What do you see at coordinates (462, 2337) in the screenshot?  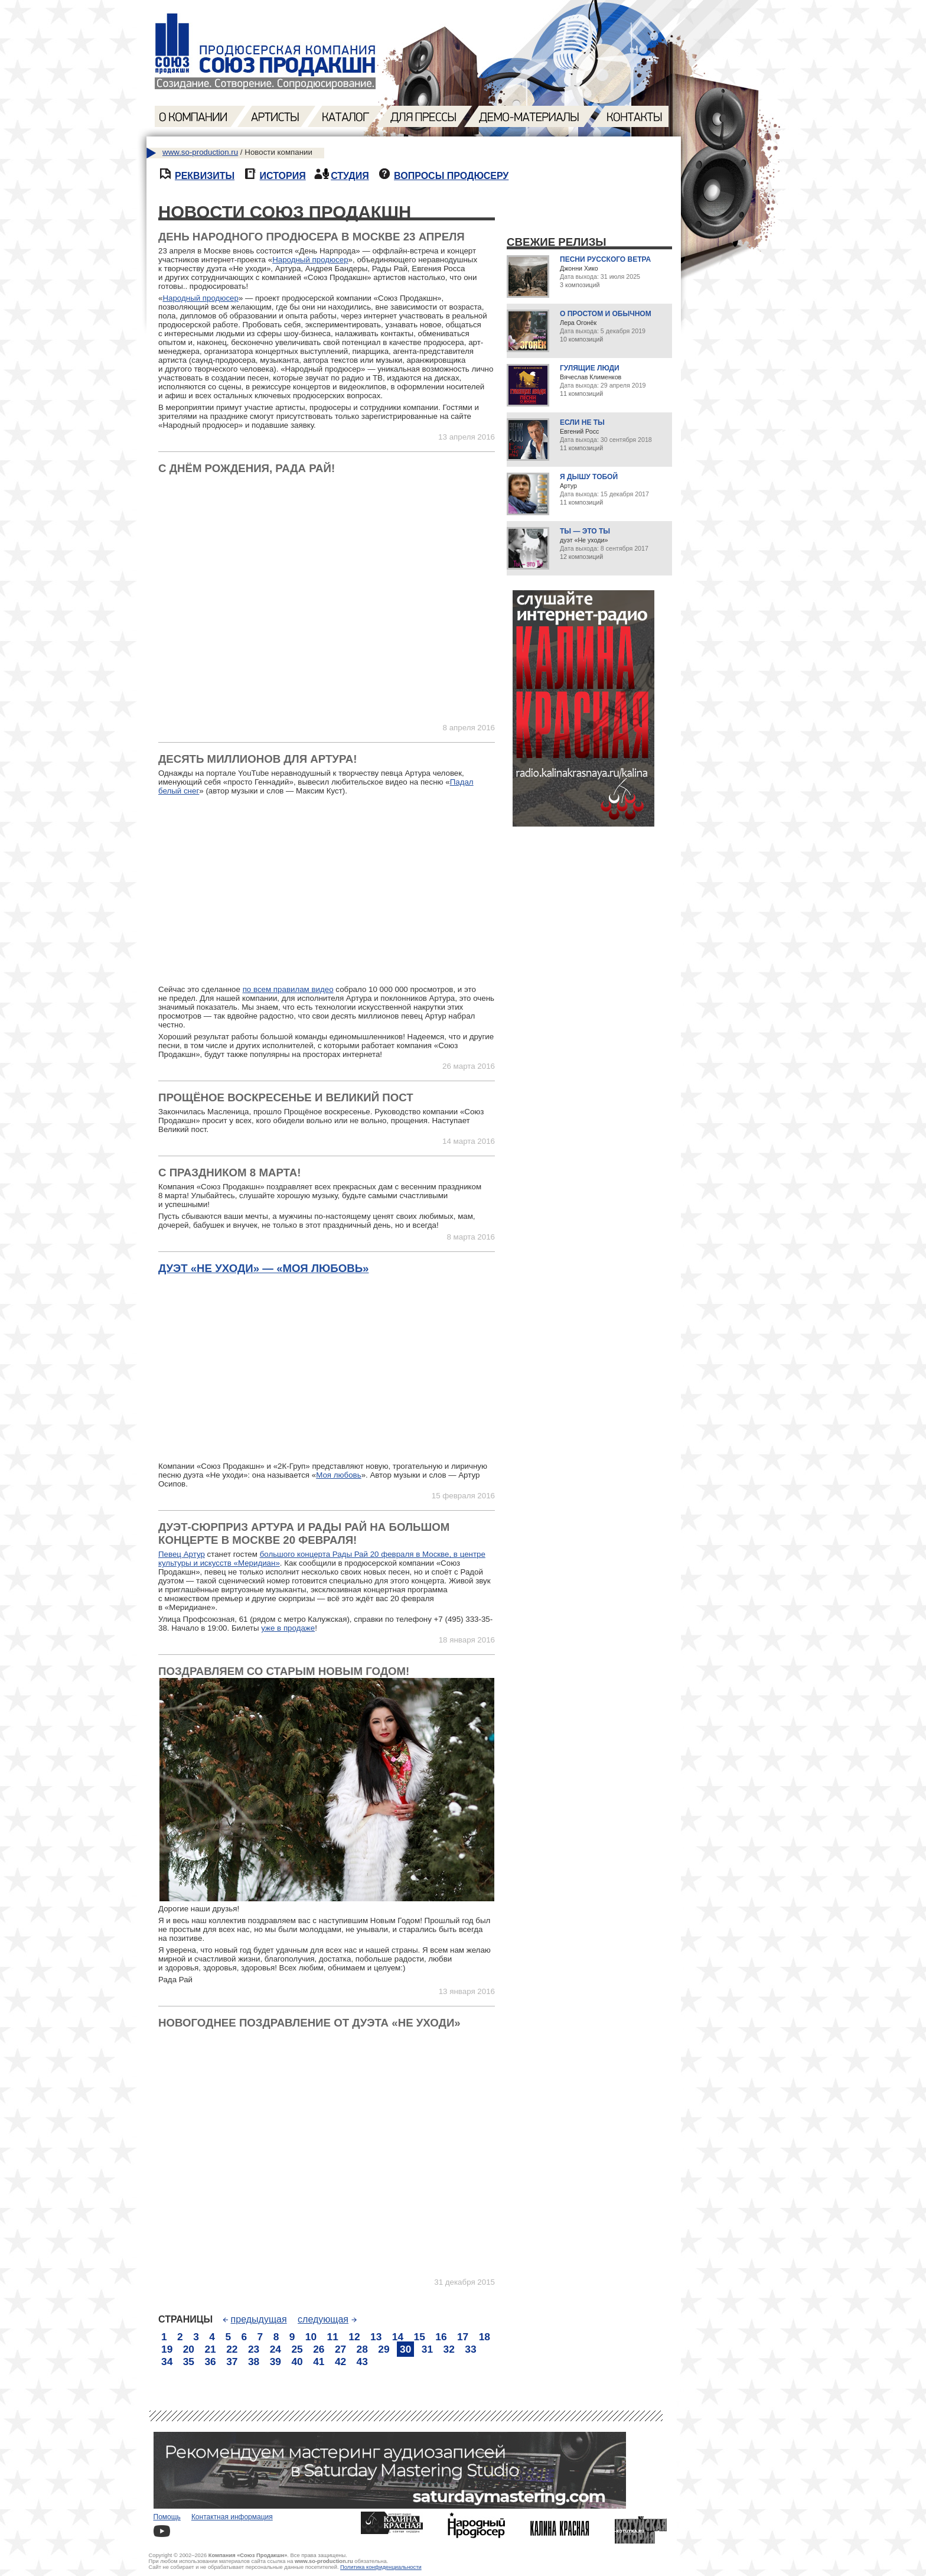 I see `17` at bounding box center [462, 2337].